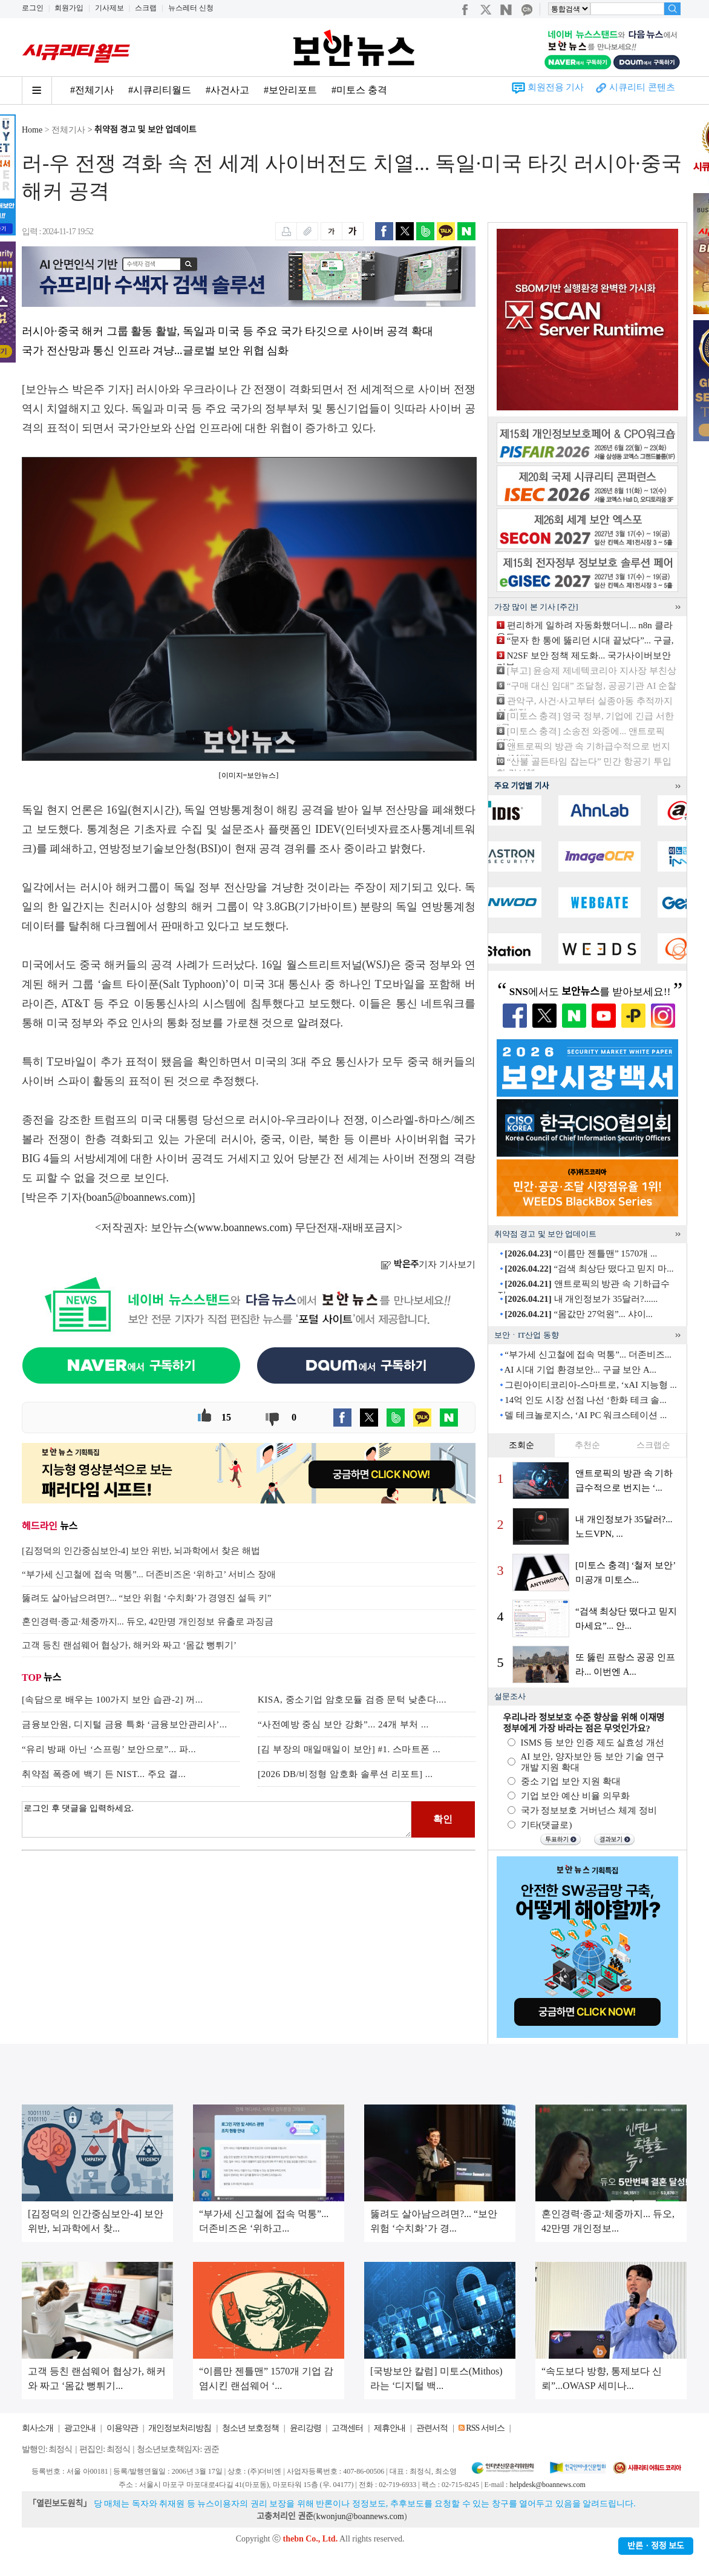 This screenshot has width=709, height=2576. Describe the element at coordinates (227, 90) in the screenshot. I see `#사건사고` at that location.